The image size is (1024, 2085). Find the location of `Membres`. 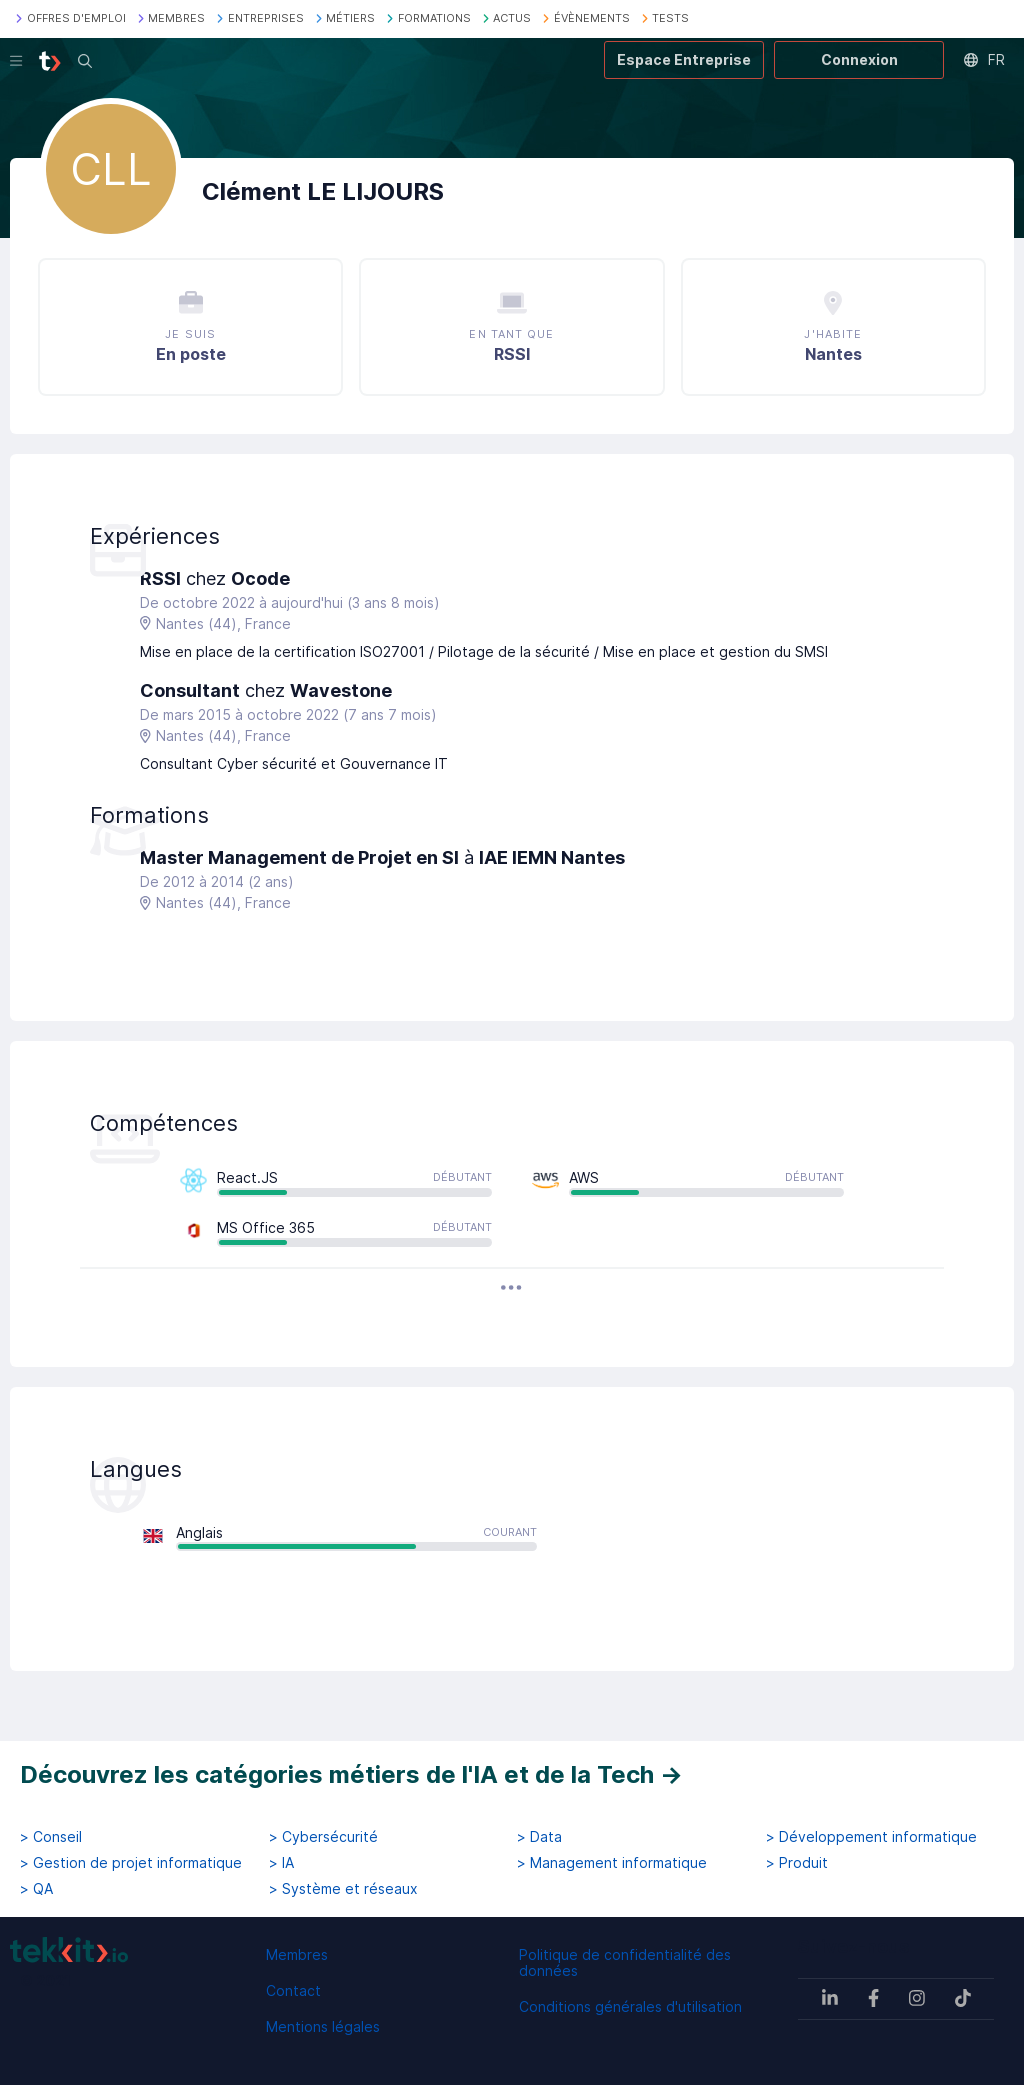

Membres is located at coordinates (297, 1954).